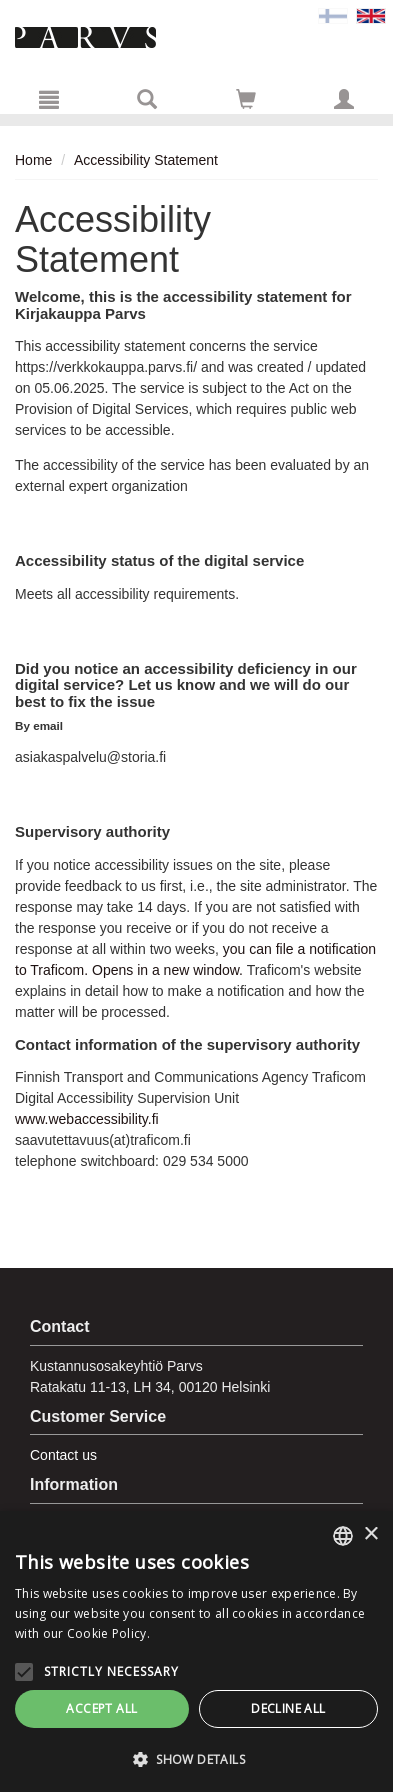 The width and height of the screenshot is (393, 1792). What do you see at coordinates (246, 103) in the screenshot?
I see `[Quantity in cart 0 in total]` at bounding box center [246, 103].